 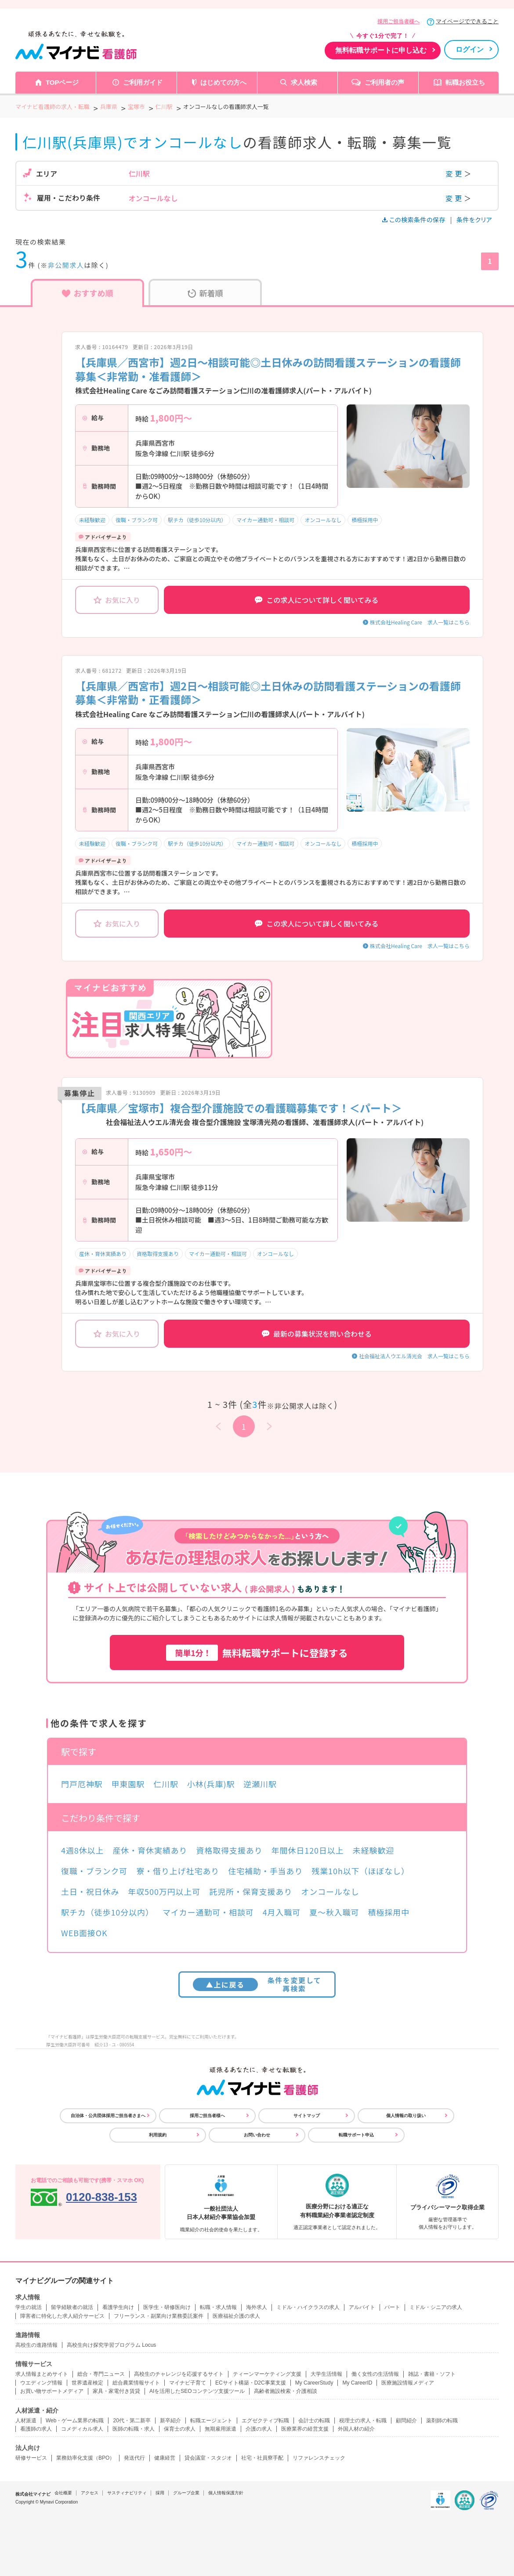 I want to click on 外国人材の紹介, so click(x=356, y=2429).